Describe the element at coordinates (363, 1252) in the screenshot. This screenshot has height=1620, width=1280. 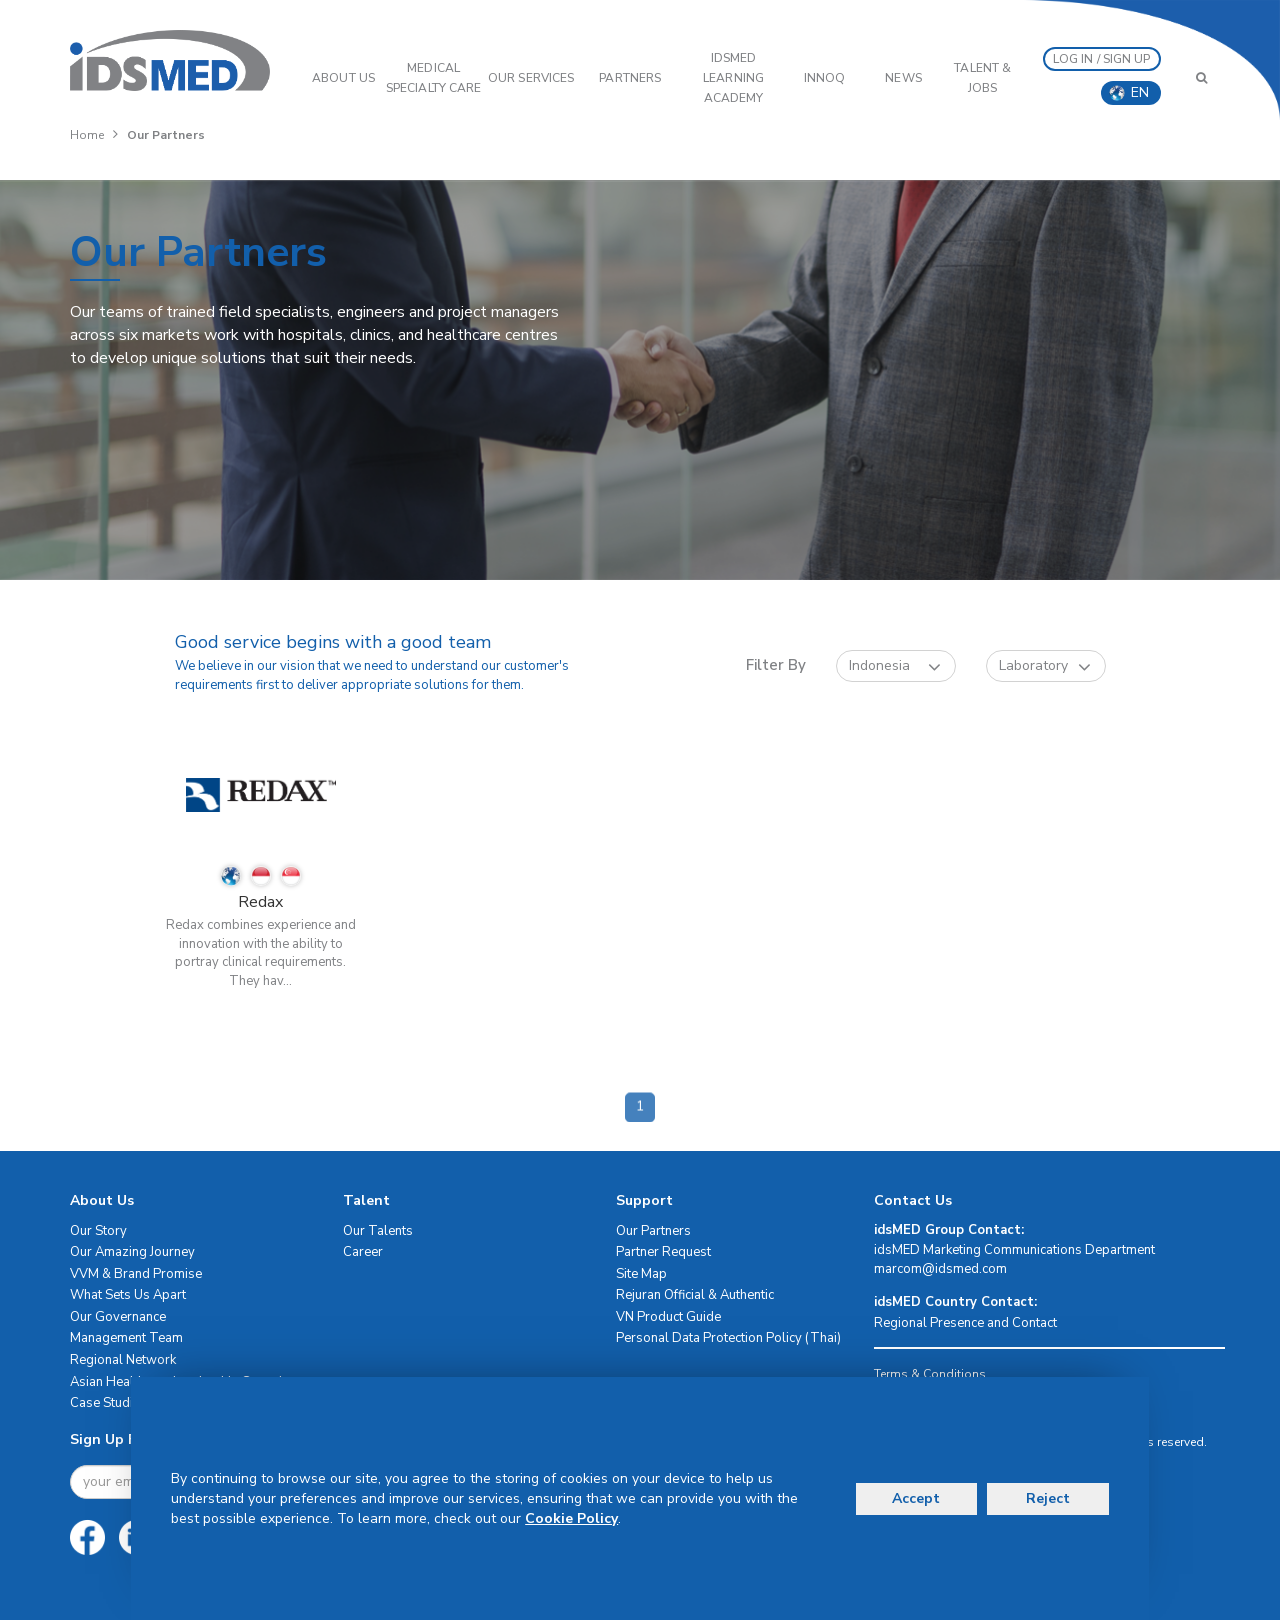
I see `Career` at that location.